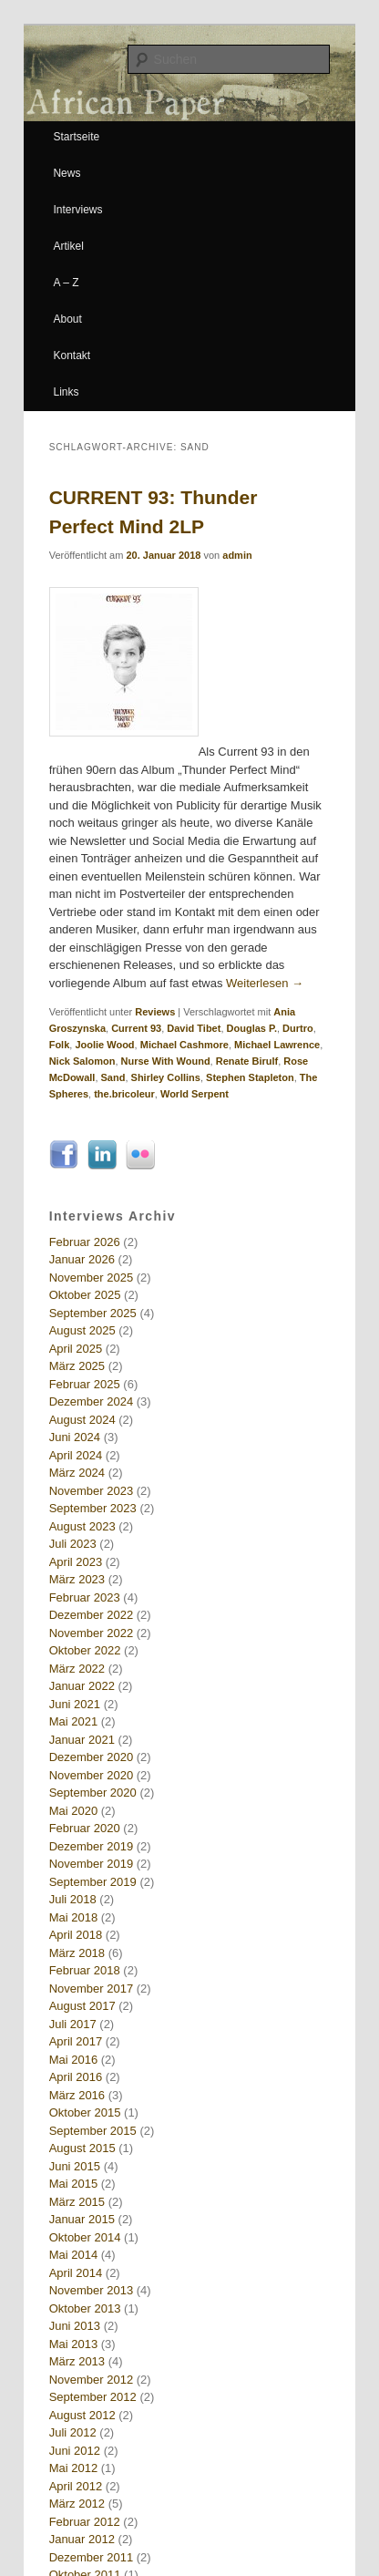 This screenshot has width=379, height=2576. What do you see at coordinates (73, 2024) in the screenshot?
I see `Juli 2017` at bounding box center [73, 2024].